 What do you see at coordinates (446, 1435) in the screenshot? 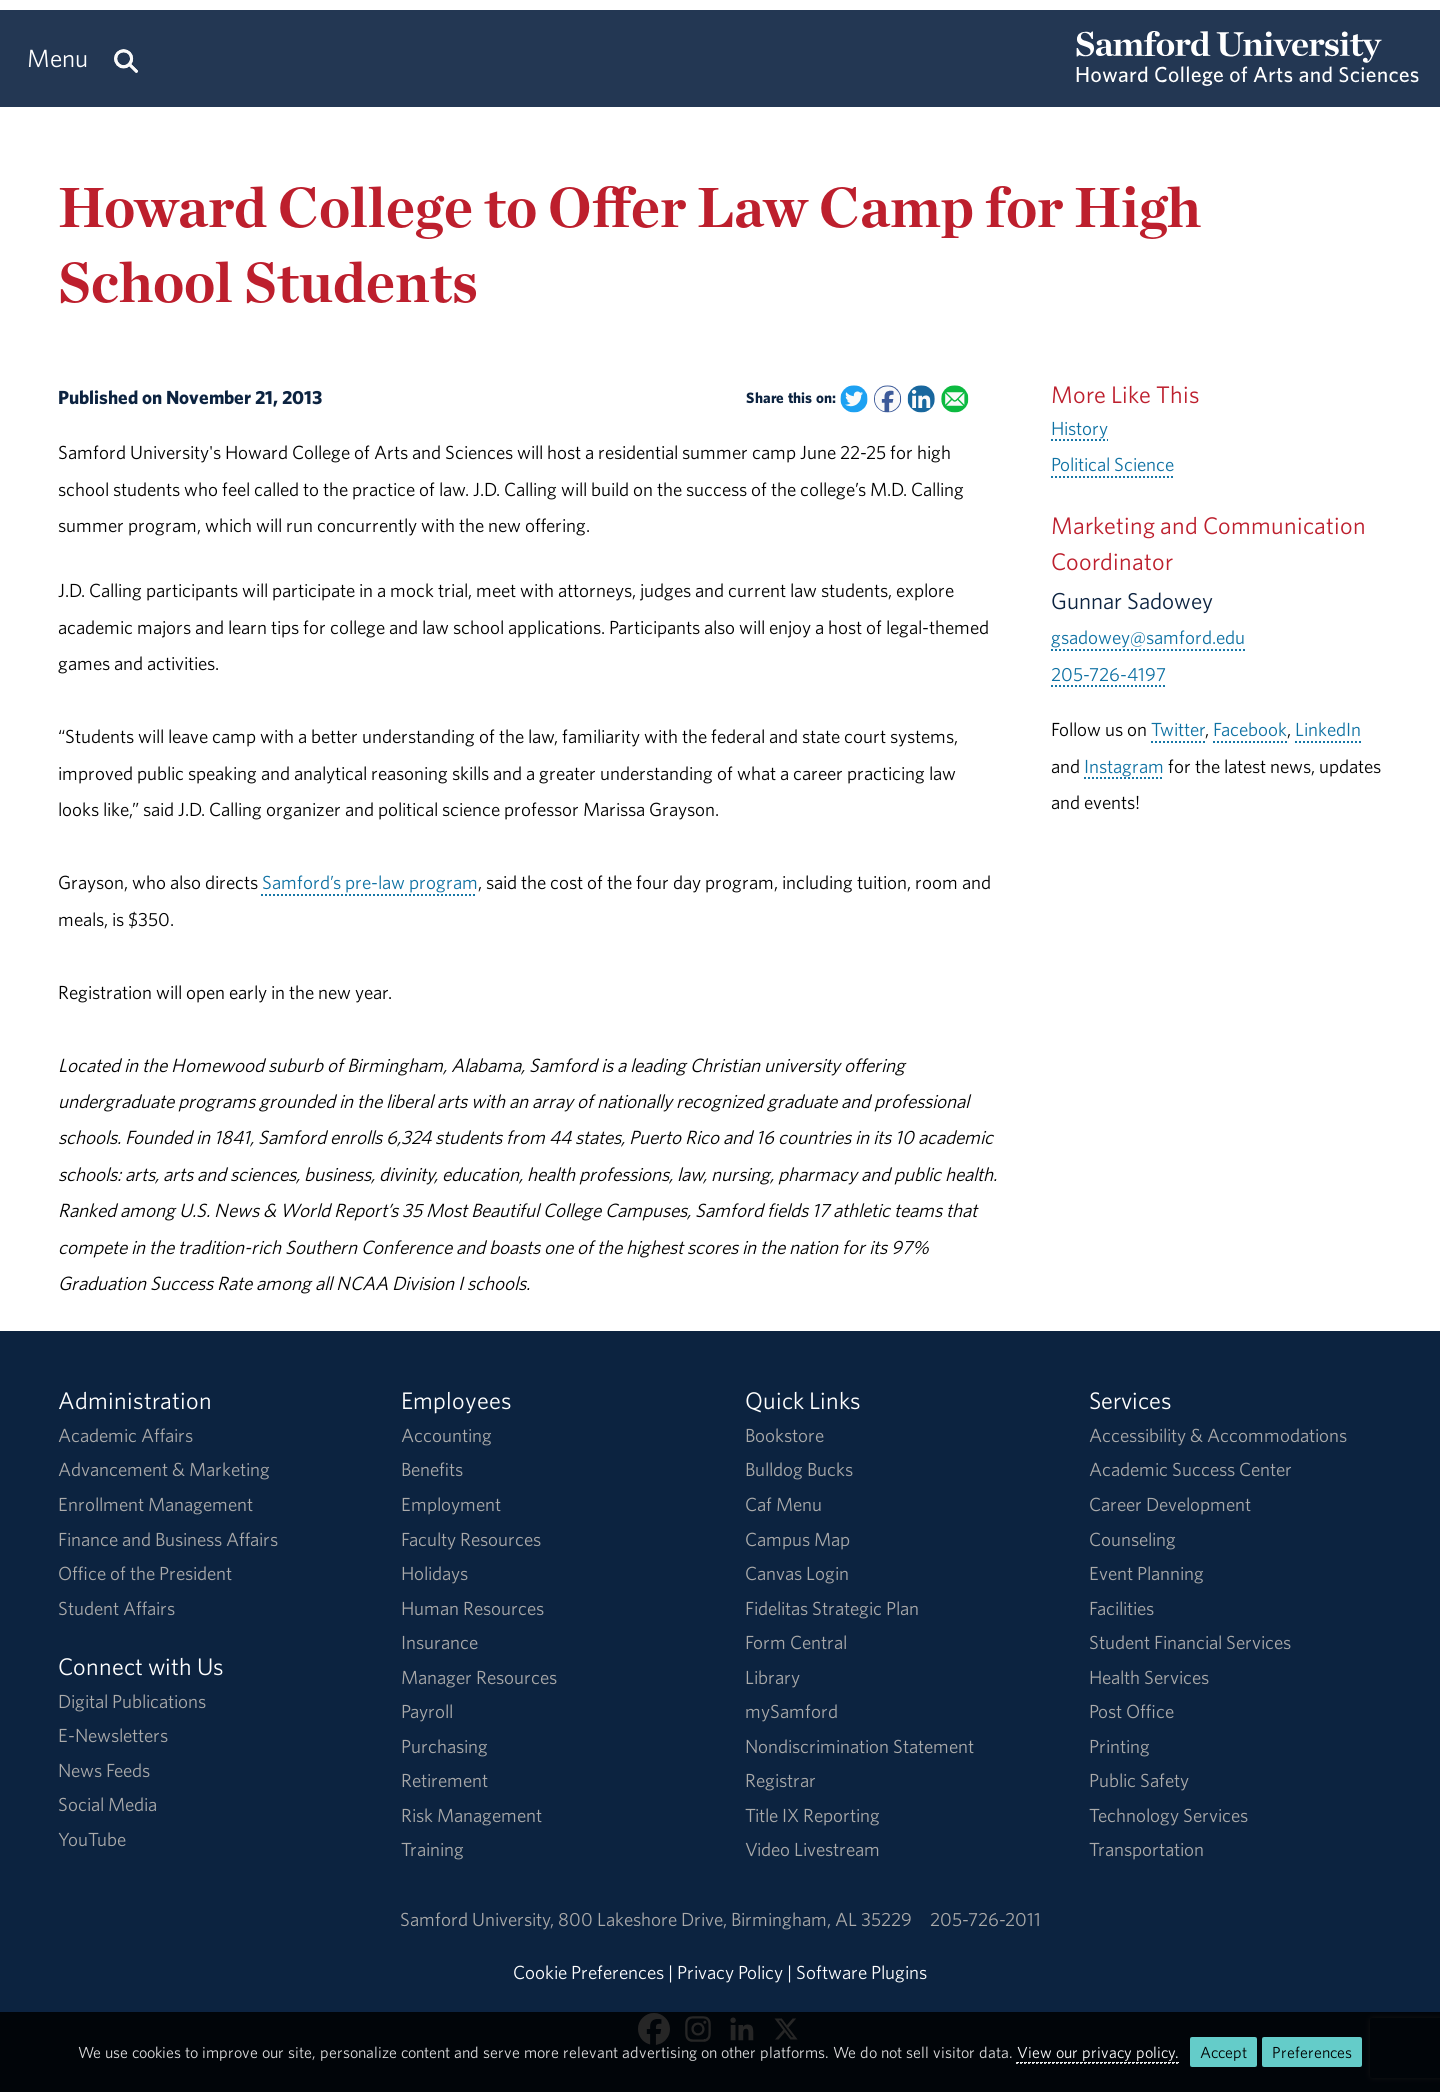
I see `Accounting` at bounding box center [446, 1435].